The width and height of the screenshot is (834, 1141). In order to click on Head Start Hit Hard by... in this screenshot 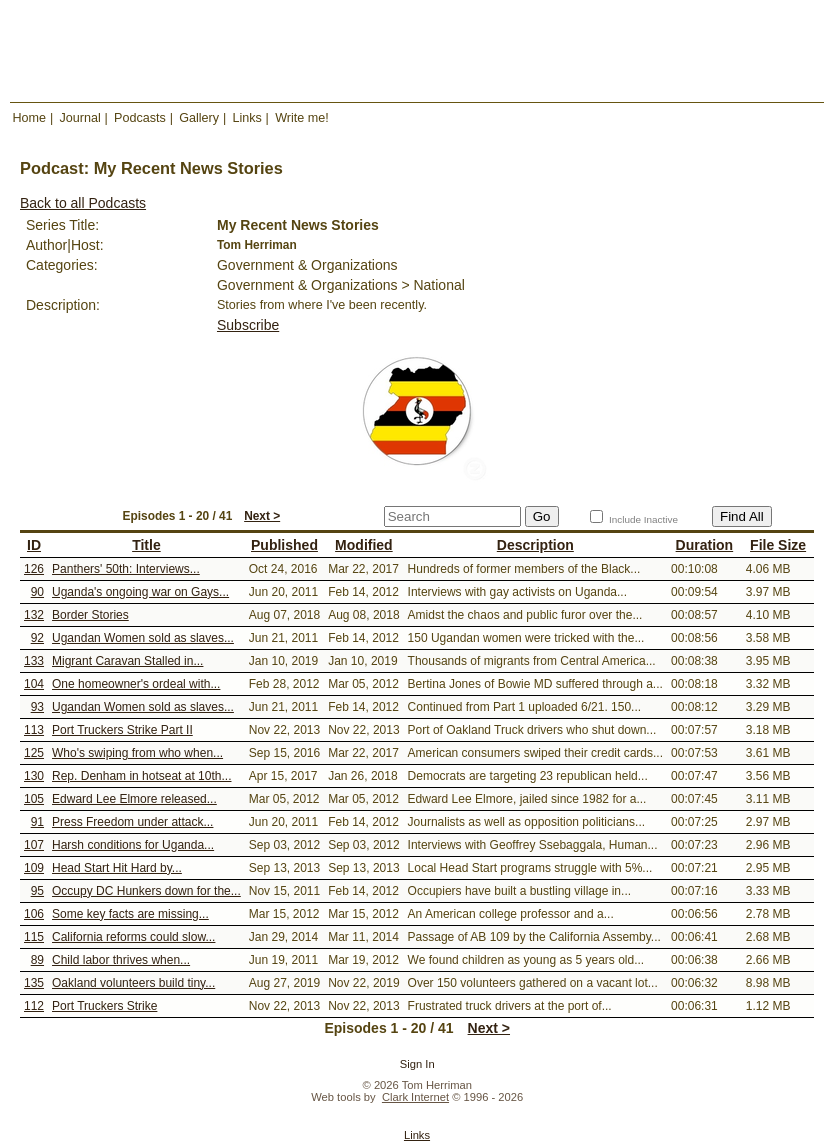, I will do `click(117, 868)`.